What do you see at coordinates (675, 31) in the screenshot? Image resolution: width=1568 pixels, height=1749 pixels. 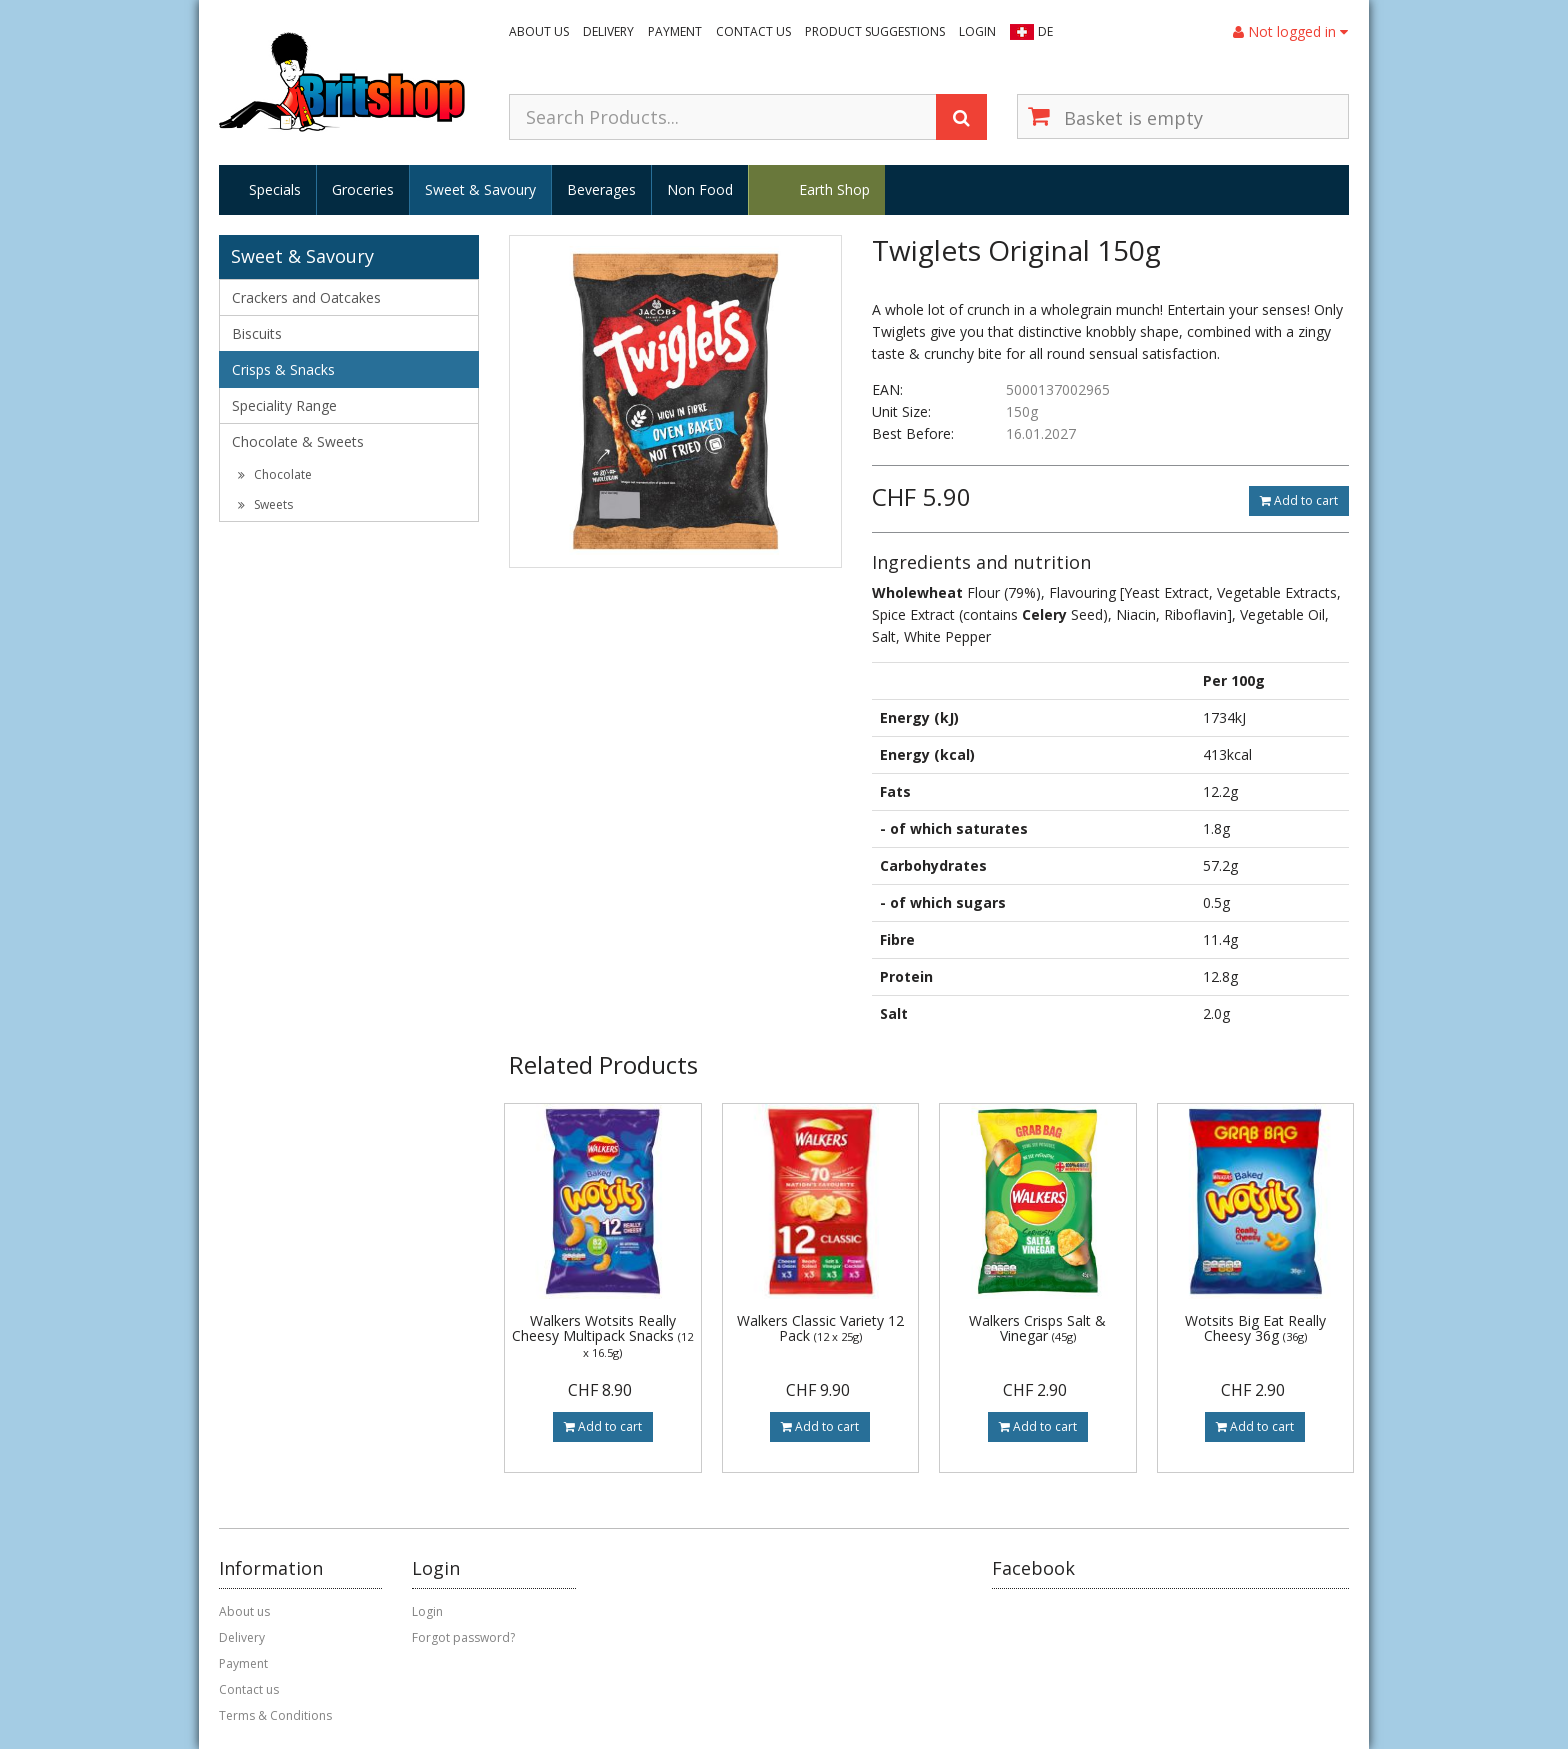 I see `Payment` at bounding box center [675, 31].